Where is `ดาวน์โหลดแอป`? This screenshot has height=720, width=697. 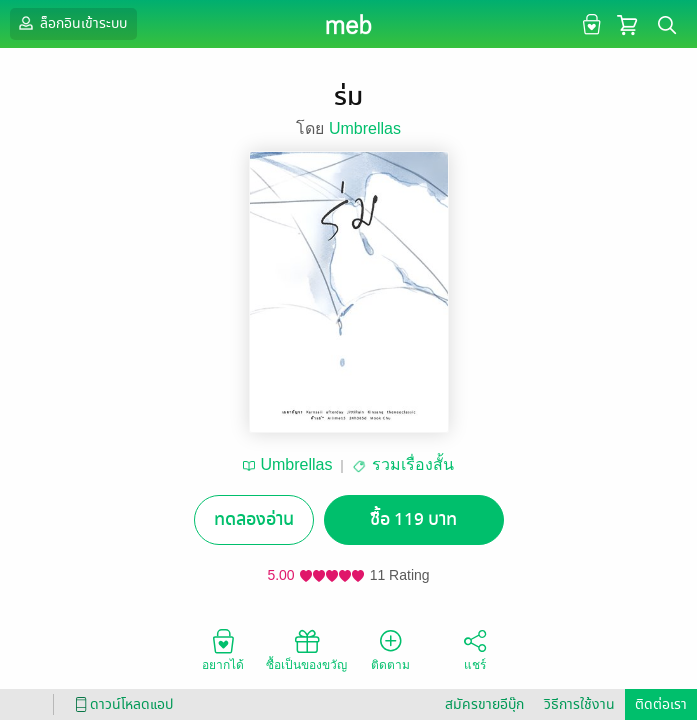 ดาวน์โหลดแอป is located at coordinates (121, 704).